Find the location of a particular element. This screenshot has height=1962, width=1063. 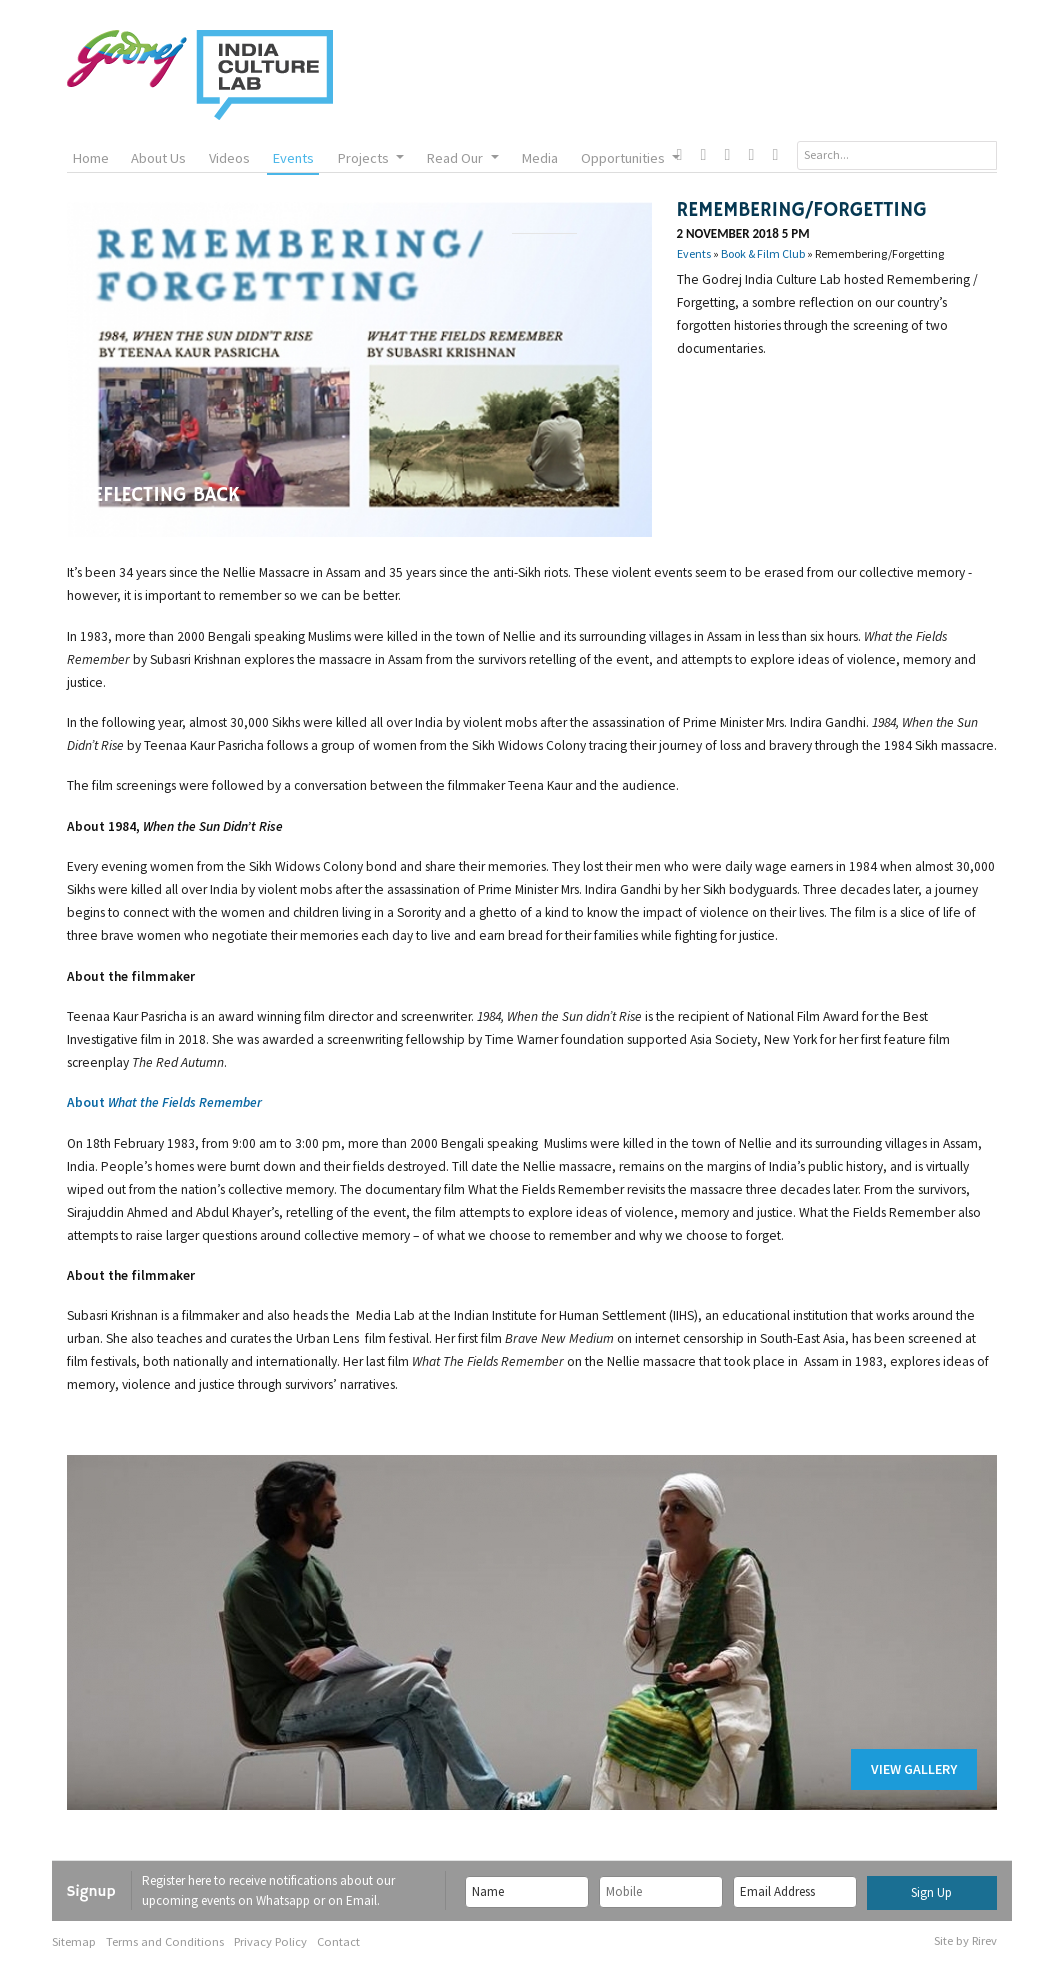

Events is located at coordinates (293, 158).